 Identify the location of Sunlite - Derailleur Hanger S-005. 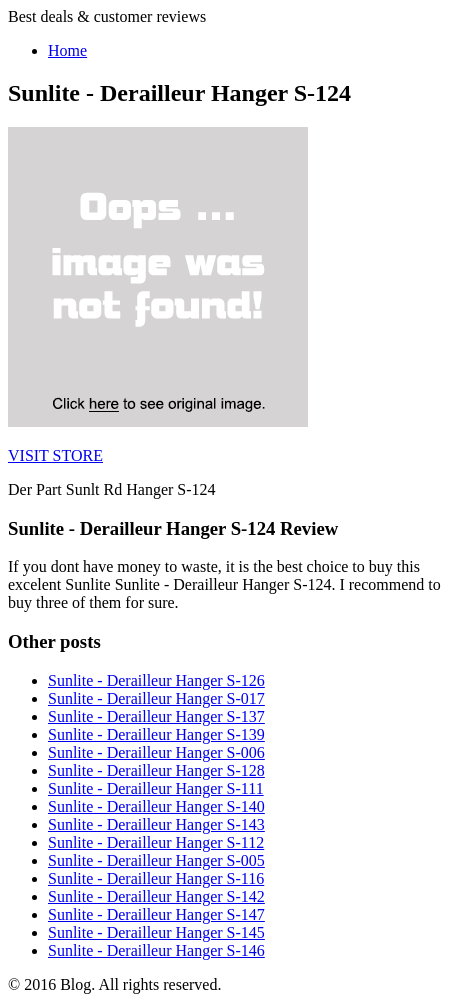
(156, 860).